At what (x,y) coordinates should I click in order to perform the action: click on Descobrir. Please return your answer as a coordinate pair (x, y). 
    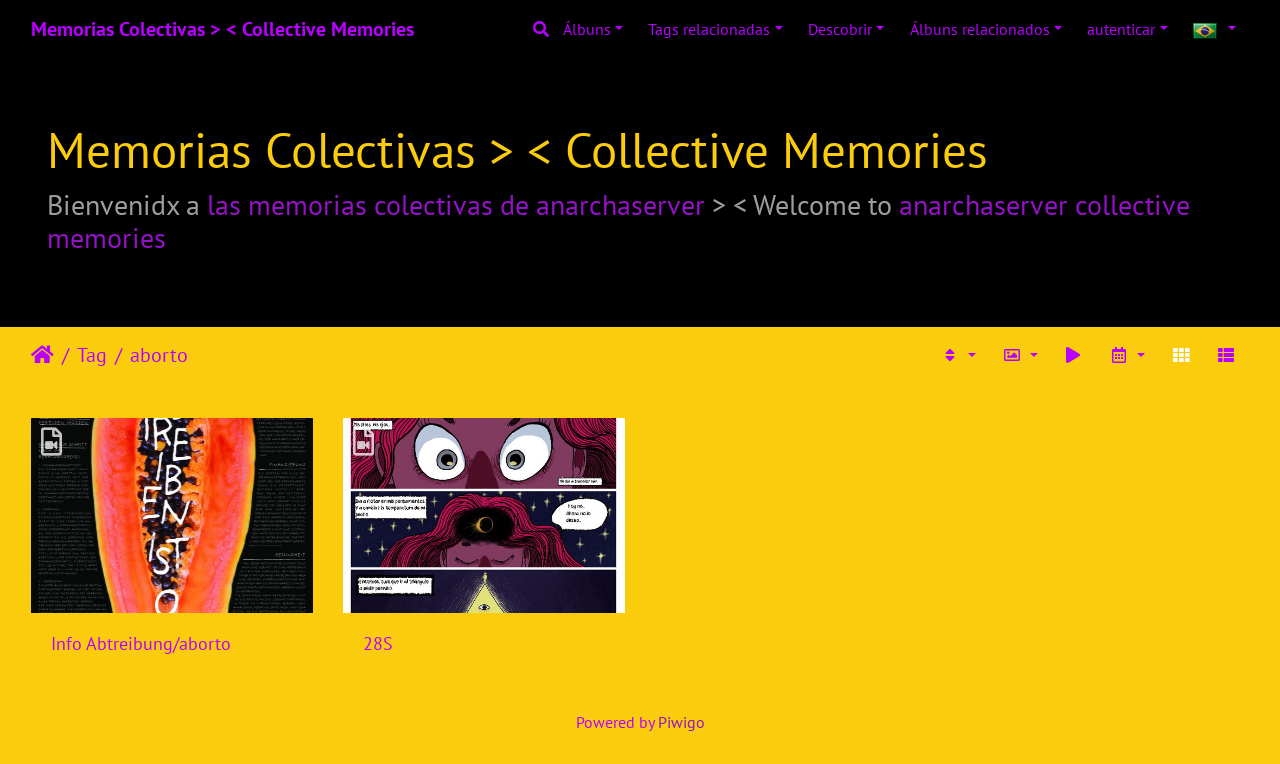
    Looking at the image, I should click on (840, 29).